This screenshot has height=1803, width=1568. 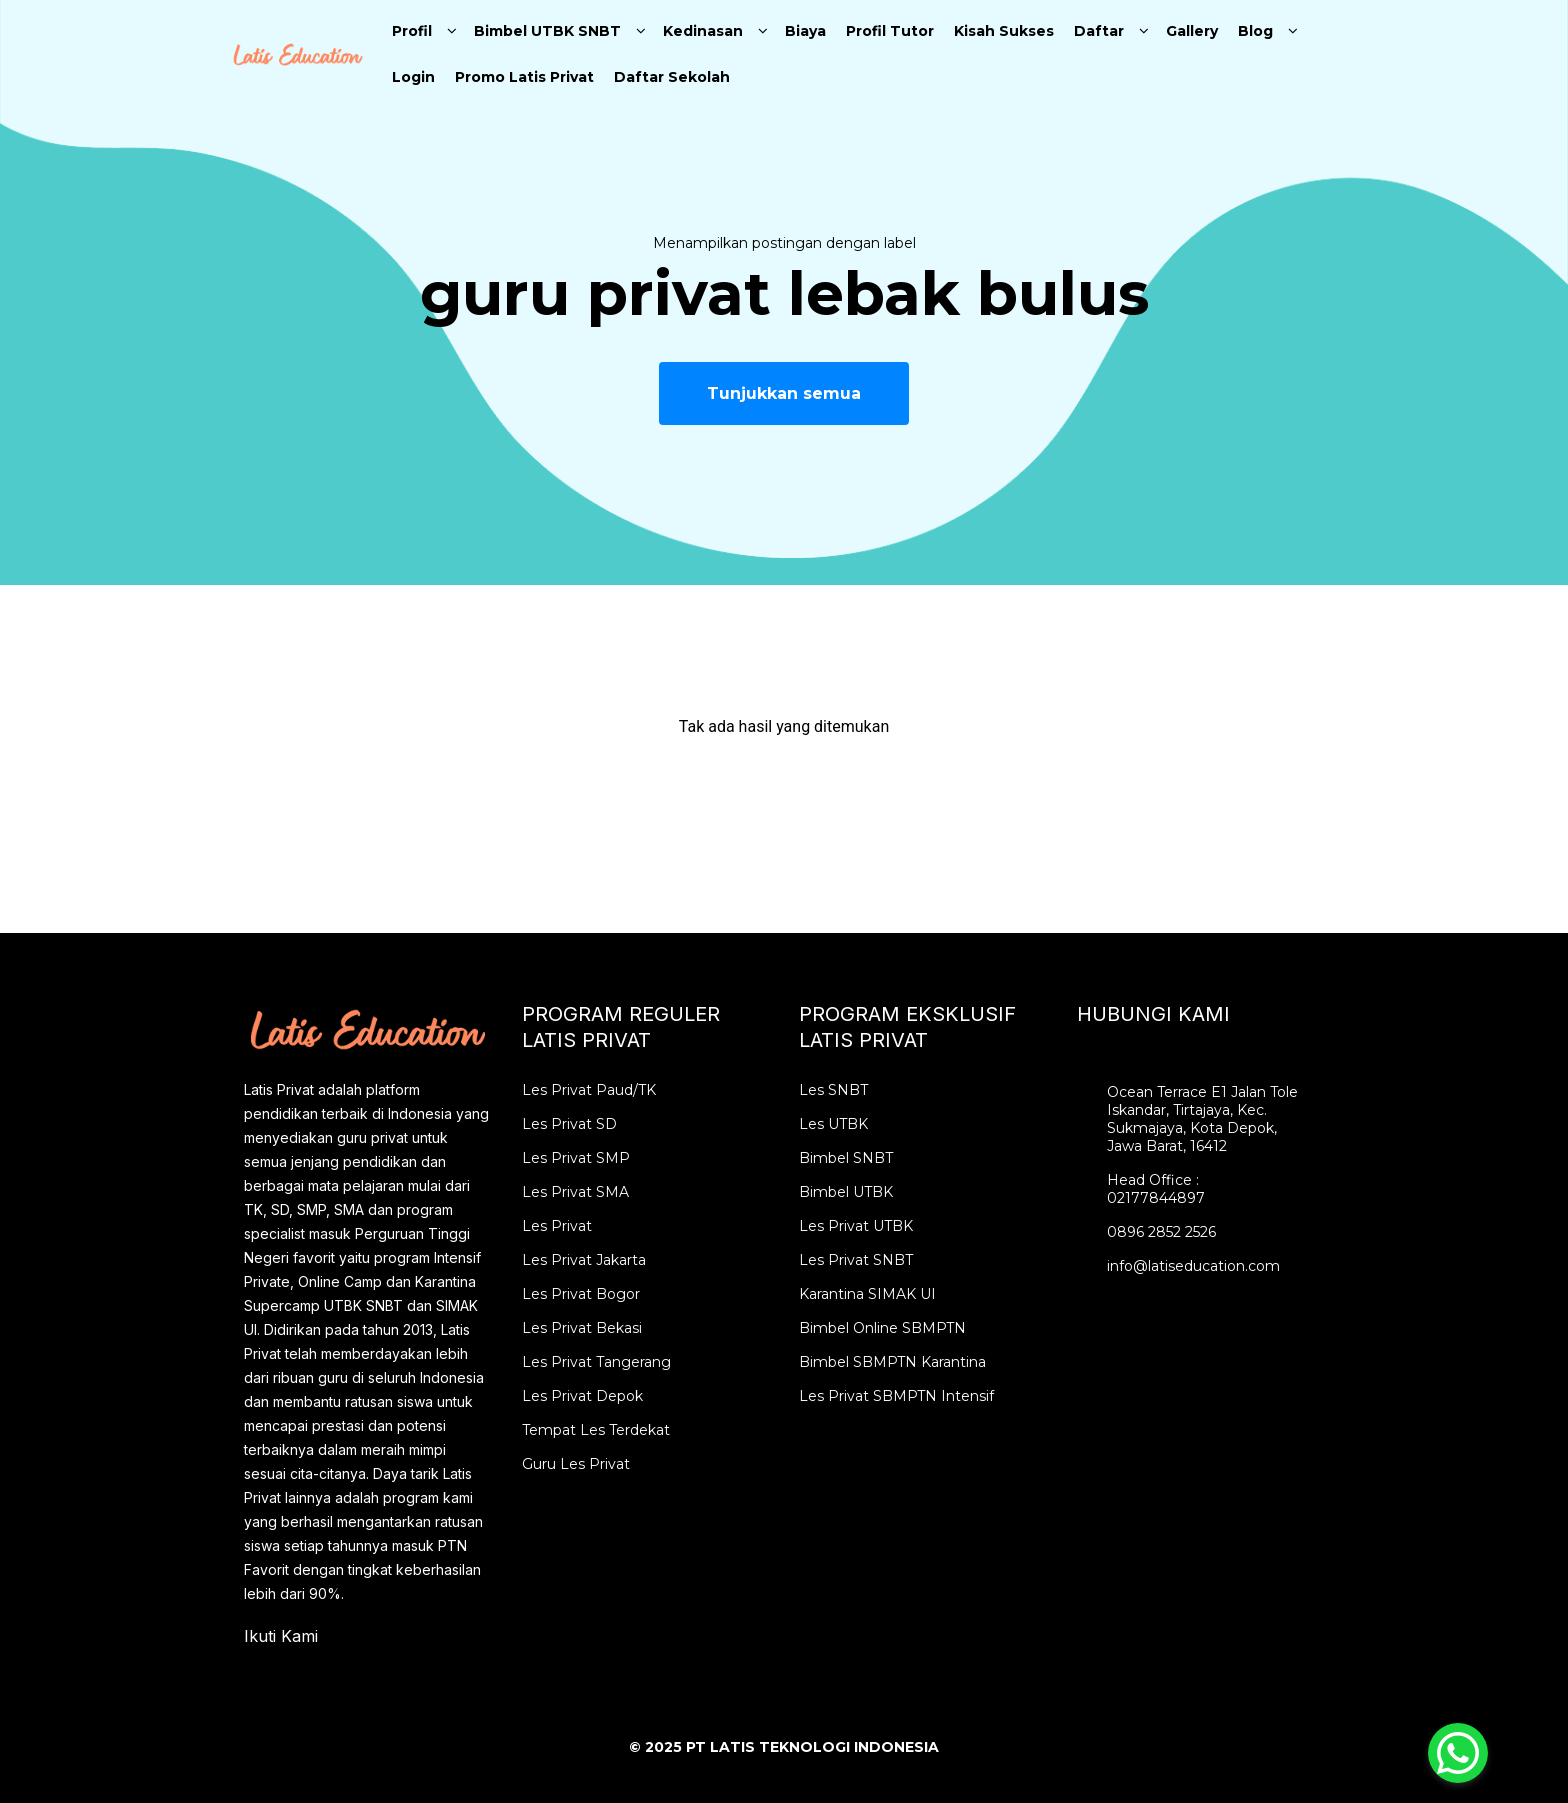 What do you see at coordinates (672, 77) in the screenshot?
I see `Daftar Sekolah` at bounding box center [672, 77].